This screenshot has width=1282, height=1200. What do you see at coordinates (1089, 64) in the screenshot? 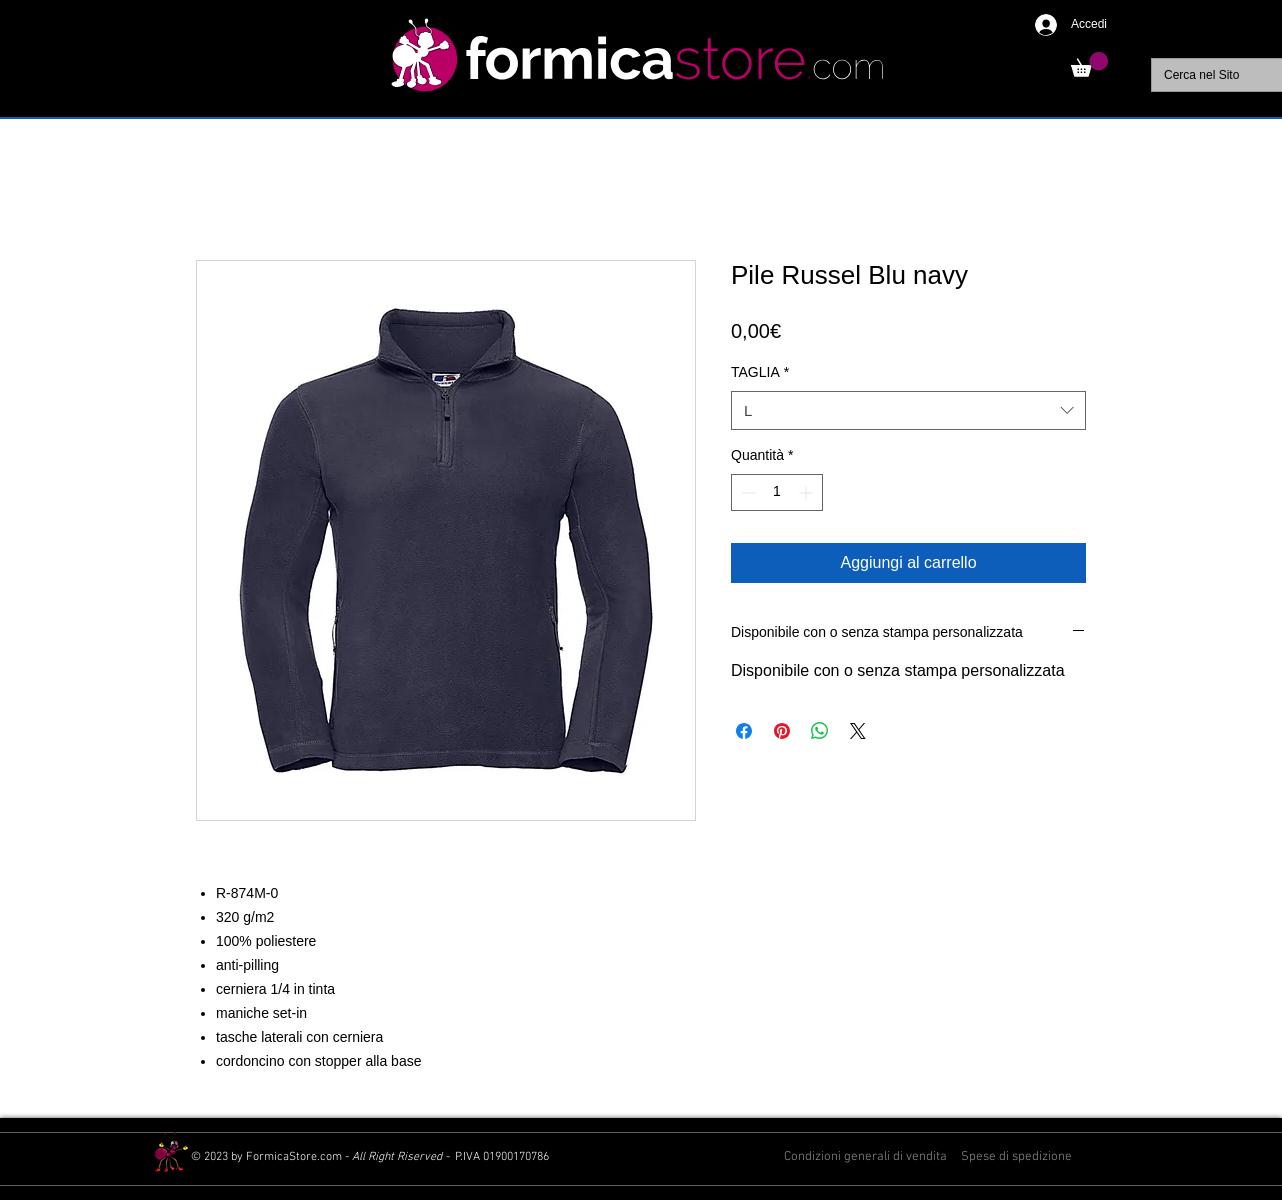
I see `[button]` at bounding box center [1089, 64].